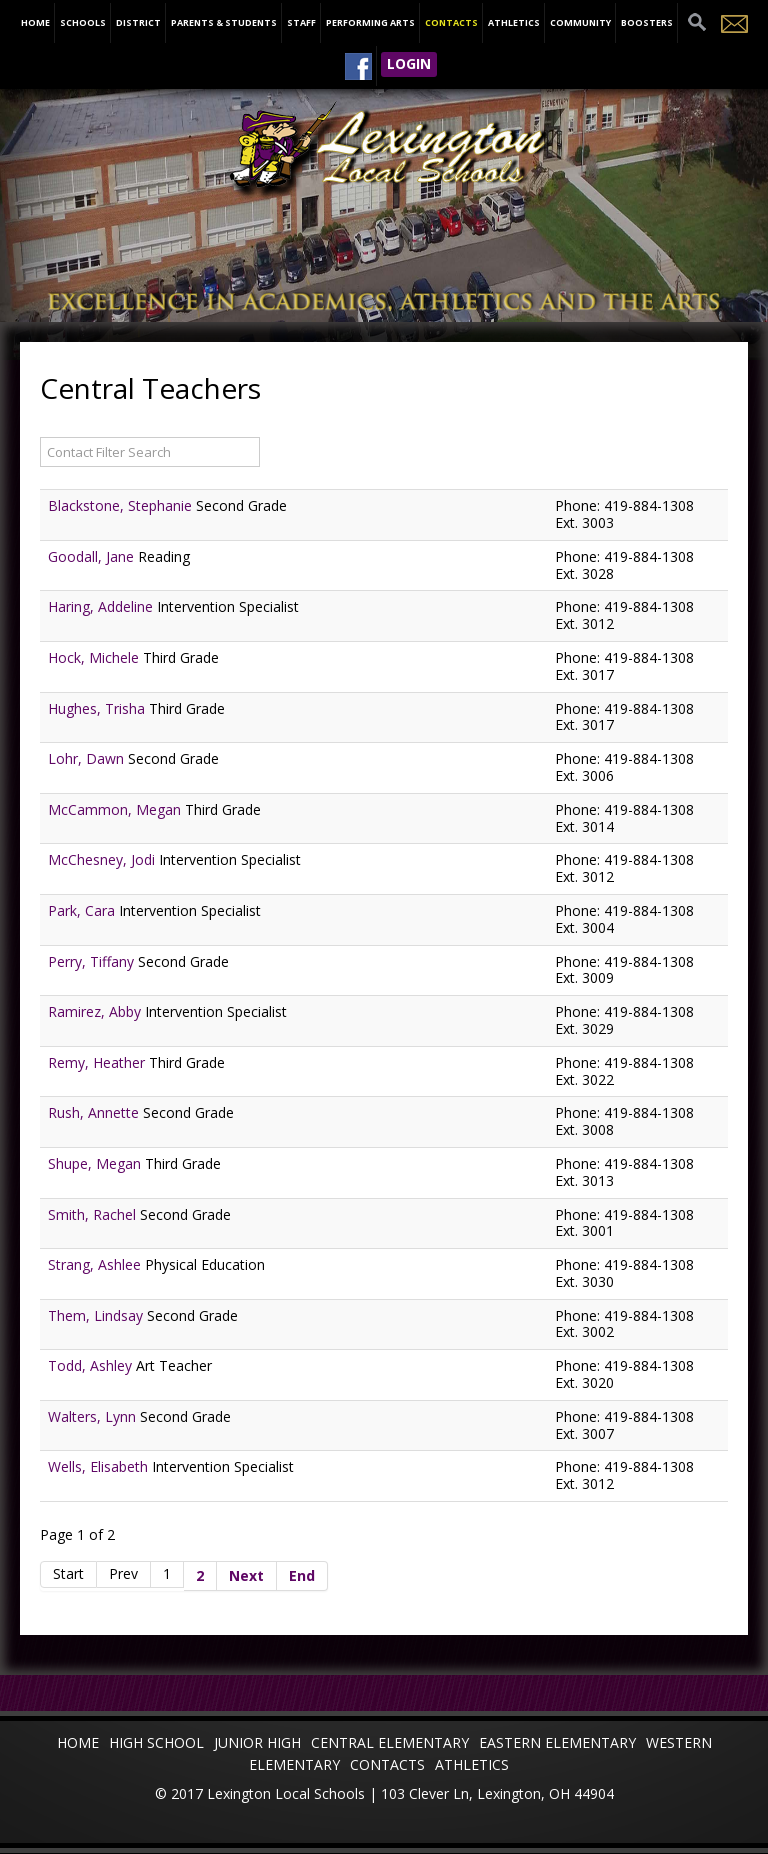  What do you see at coordinates (302, 1575) in the screenshot?
I see `End` at bounding box center [302, 1575].